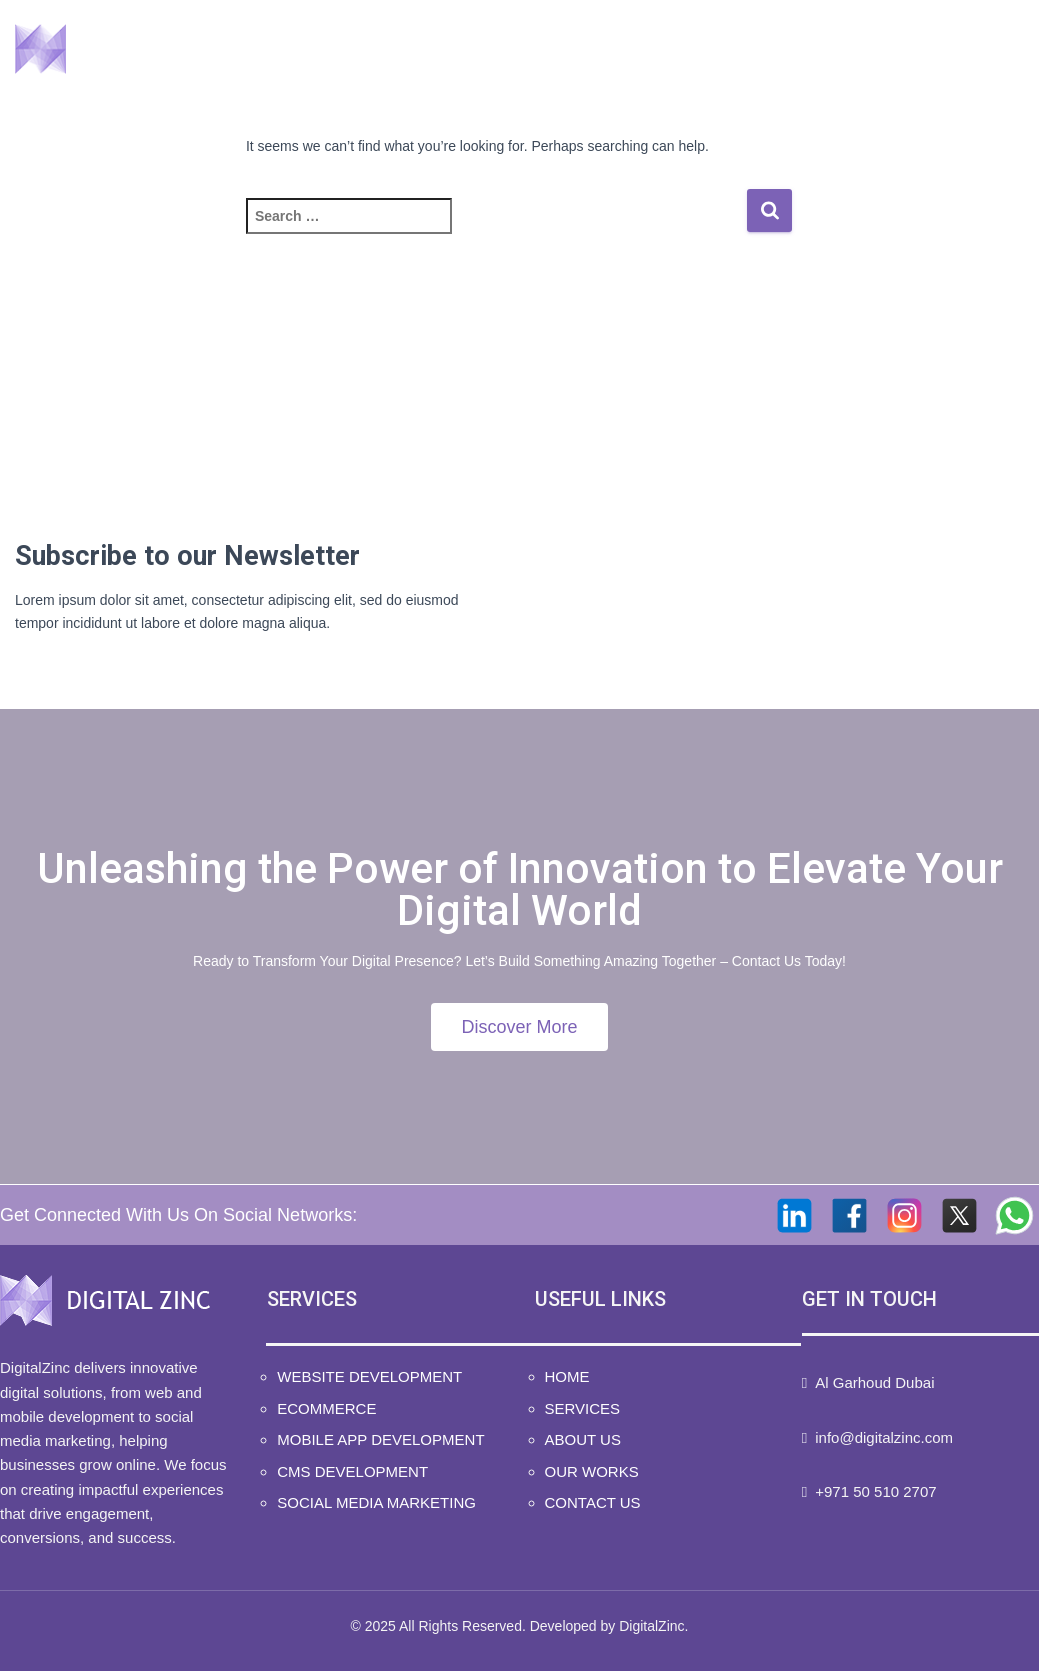  Describe the element at coordinates (352, 1471) in the screenshot. I see `CMS Development` at that location.